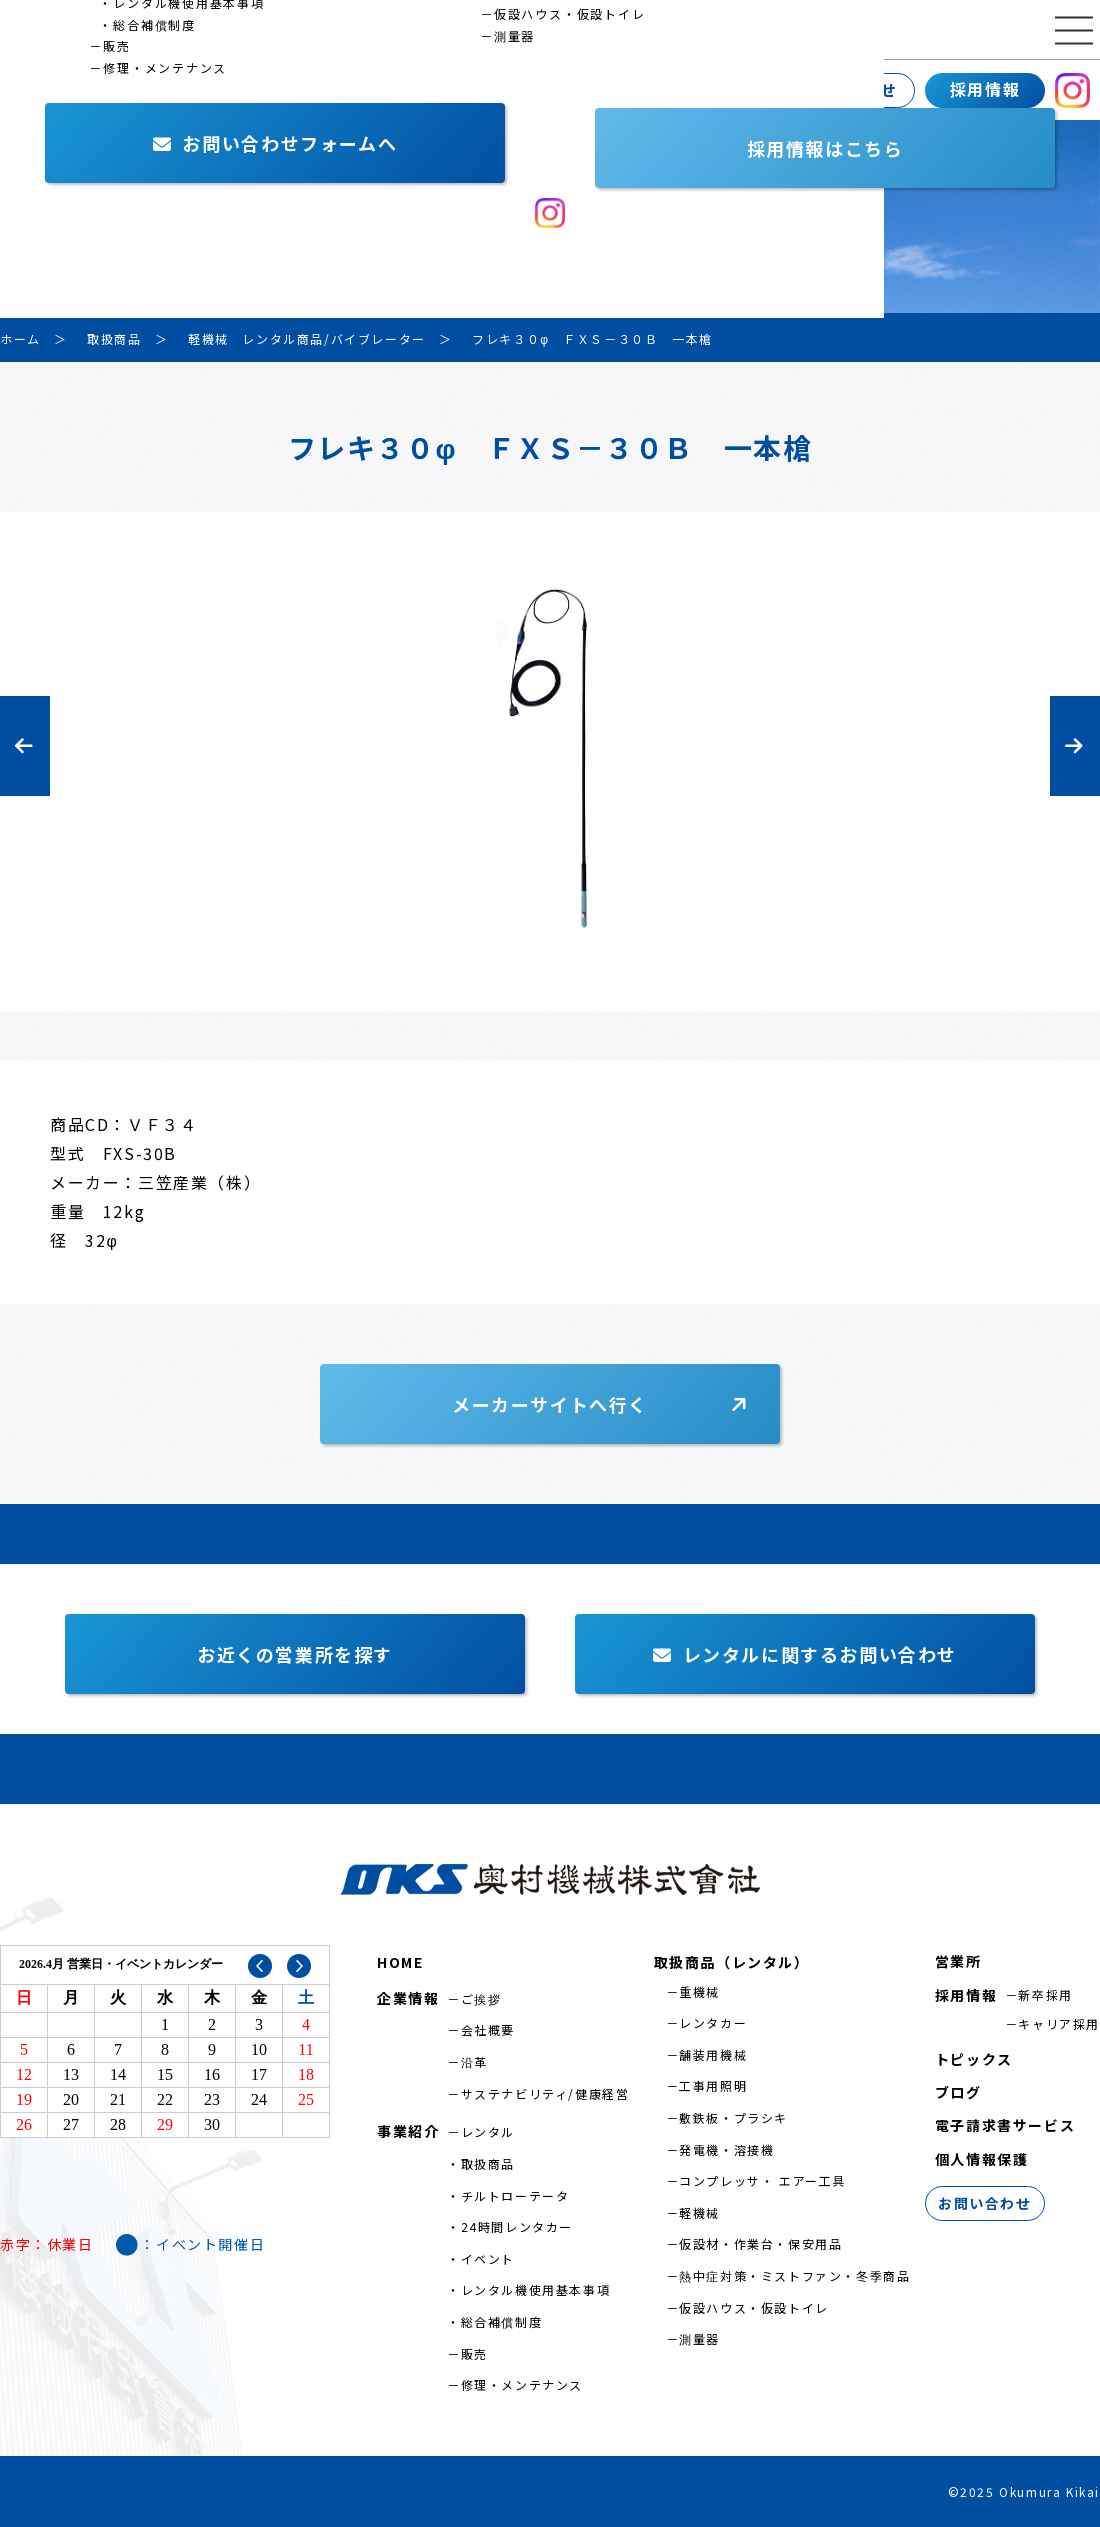 The image size is (1100, 2527). I want to click on 軽機械, so click(699, 2212).